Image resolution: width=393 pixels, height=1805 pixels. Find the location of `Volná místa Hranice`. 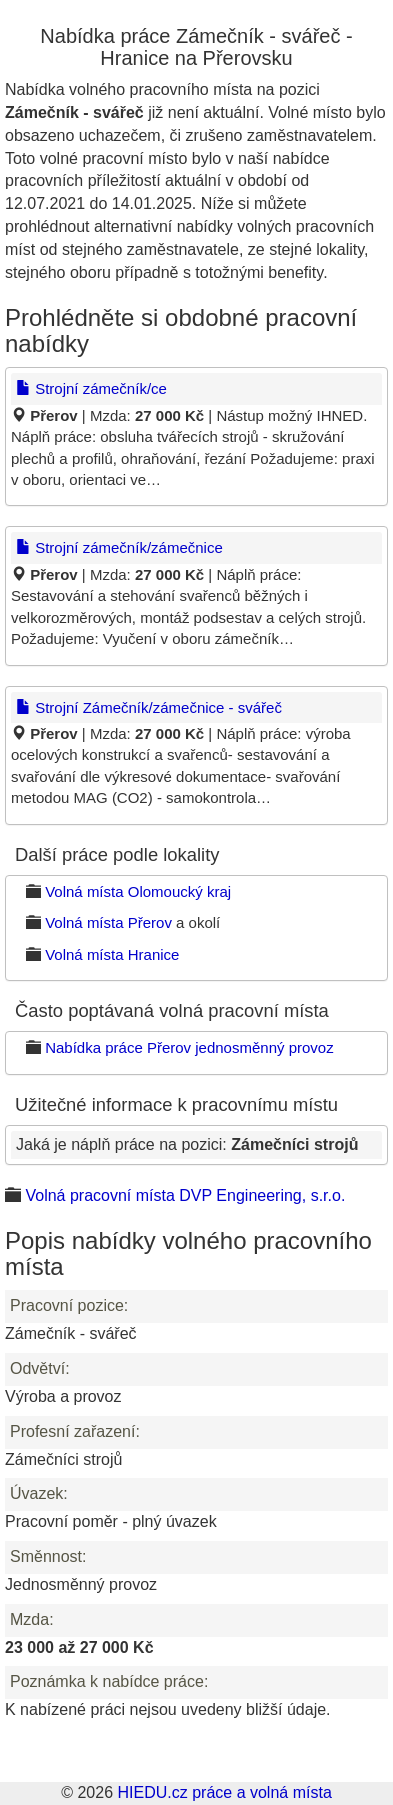

Volná místa Hranice is located at coordinates (112, 954).